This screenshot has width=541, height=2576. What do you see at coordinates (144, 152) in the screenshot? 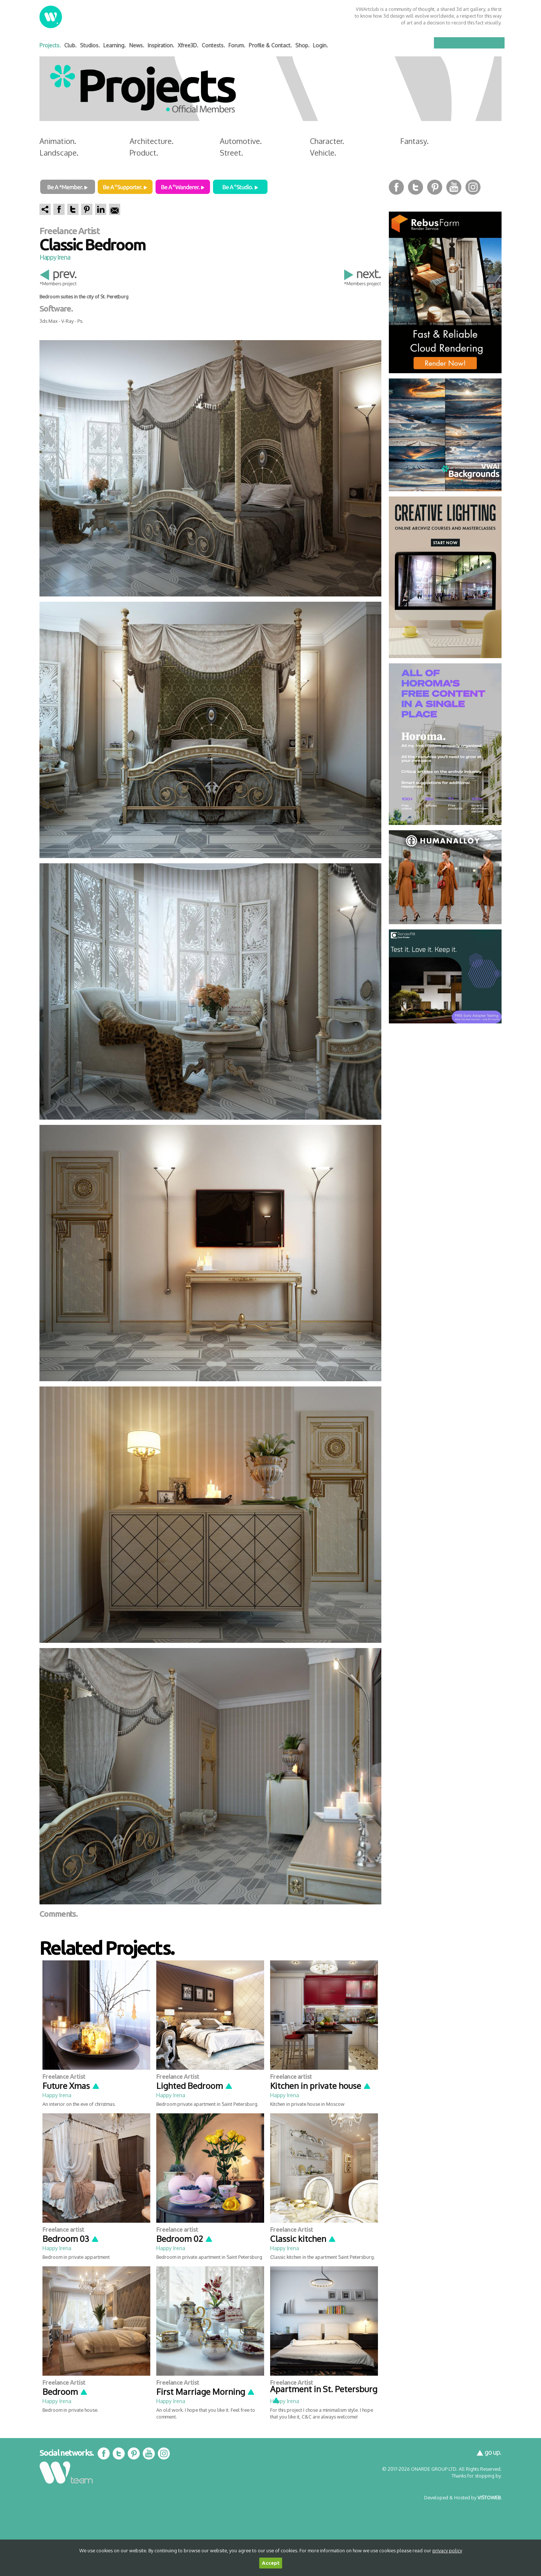
I see `Product.` at bounding box center [144, 152].